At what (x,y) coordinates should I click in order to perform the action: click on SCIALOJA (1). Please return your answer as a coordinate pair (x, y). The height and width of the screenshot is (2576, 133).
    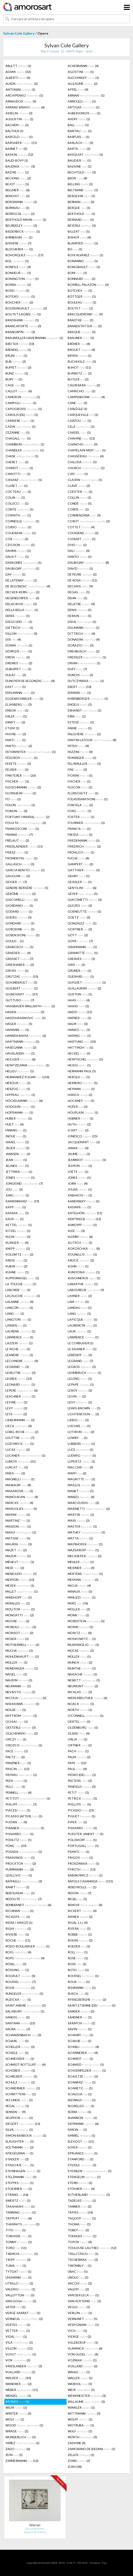
    Looking at the image, I should click on (80, 2094).